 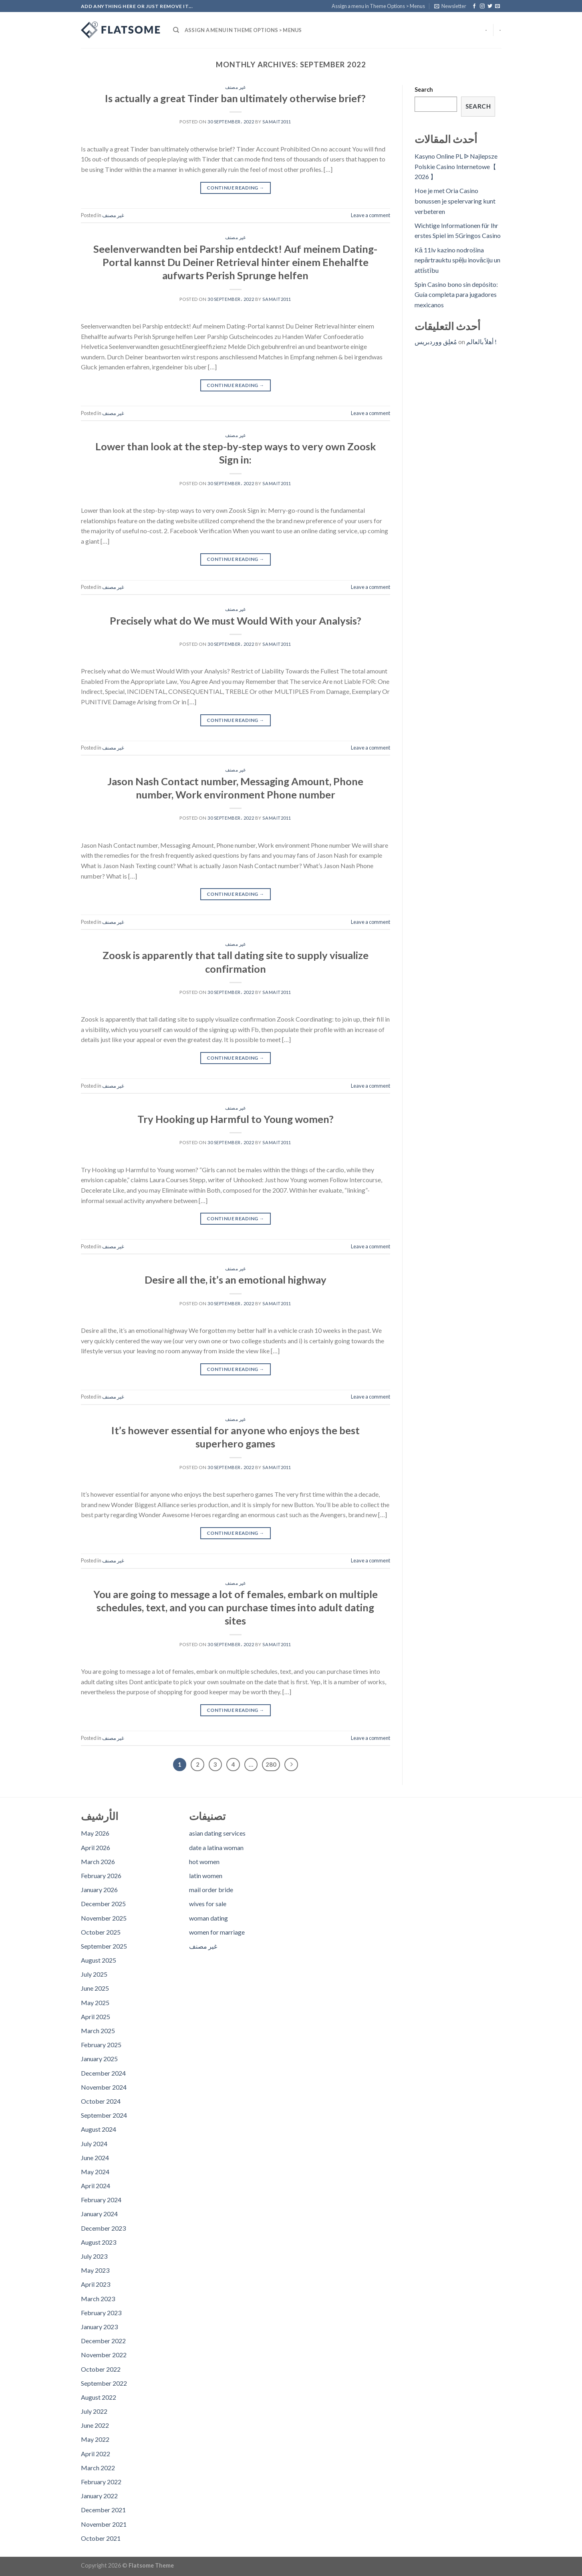 What do you see at coordinates (103, 2340) in the screenshot?
I see `December 2022` at bounding box center [103, 2340].